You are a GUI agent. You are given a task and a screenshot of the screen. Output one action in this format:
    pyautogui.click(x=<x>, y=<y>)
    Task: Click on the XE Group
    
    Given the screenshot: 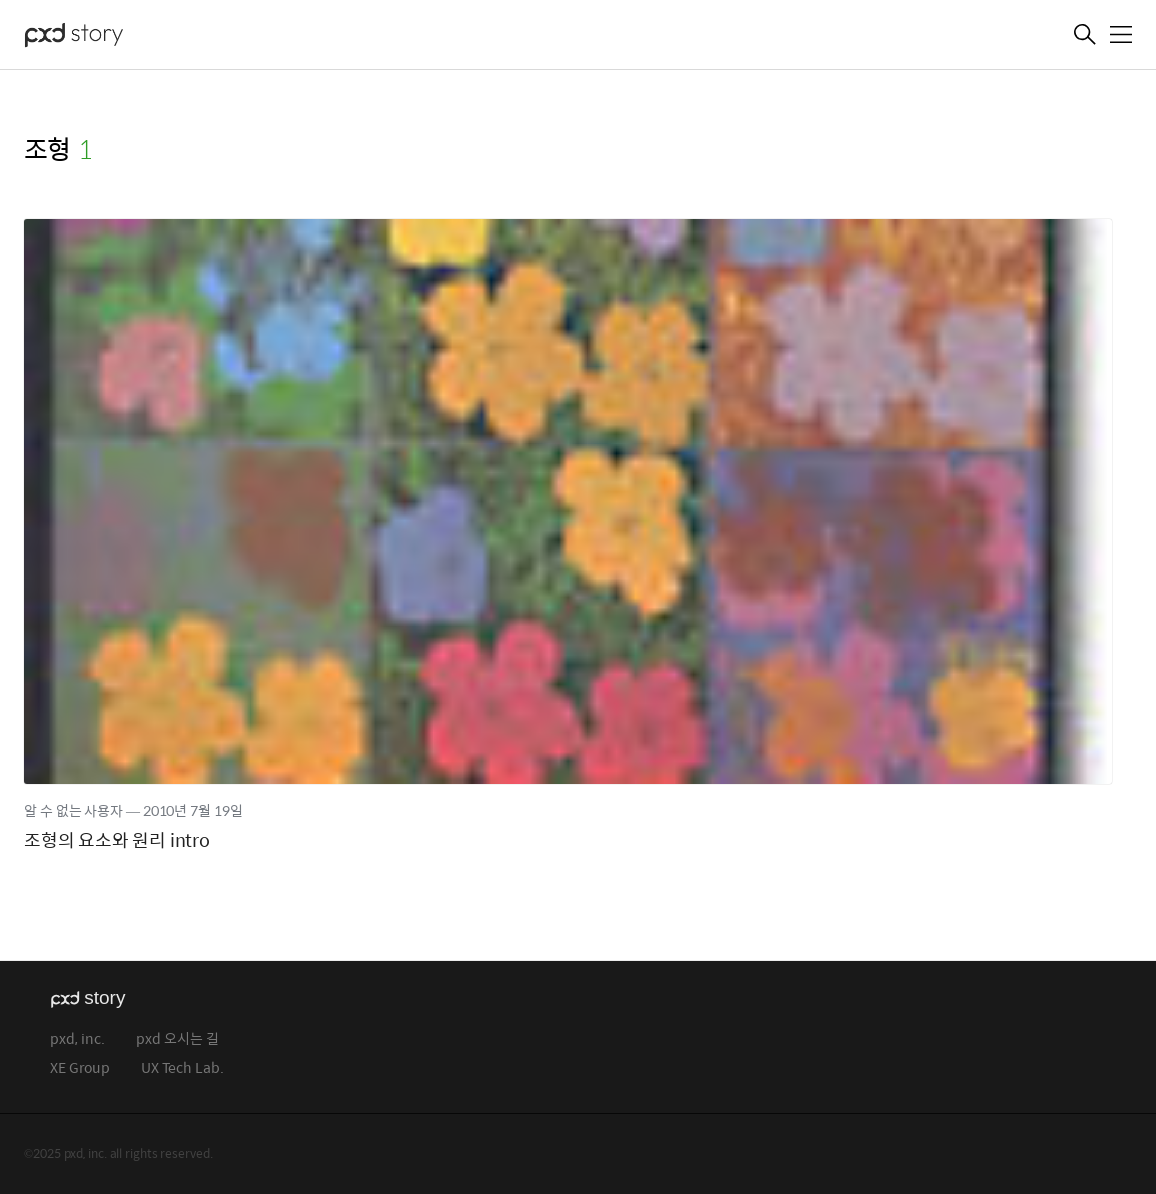 What is the action you would take?
    pyautogui.click(x=80, y=1068)
    